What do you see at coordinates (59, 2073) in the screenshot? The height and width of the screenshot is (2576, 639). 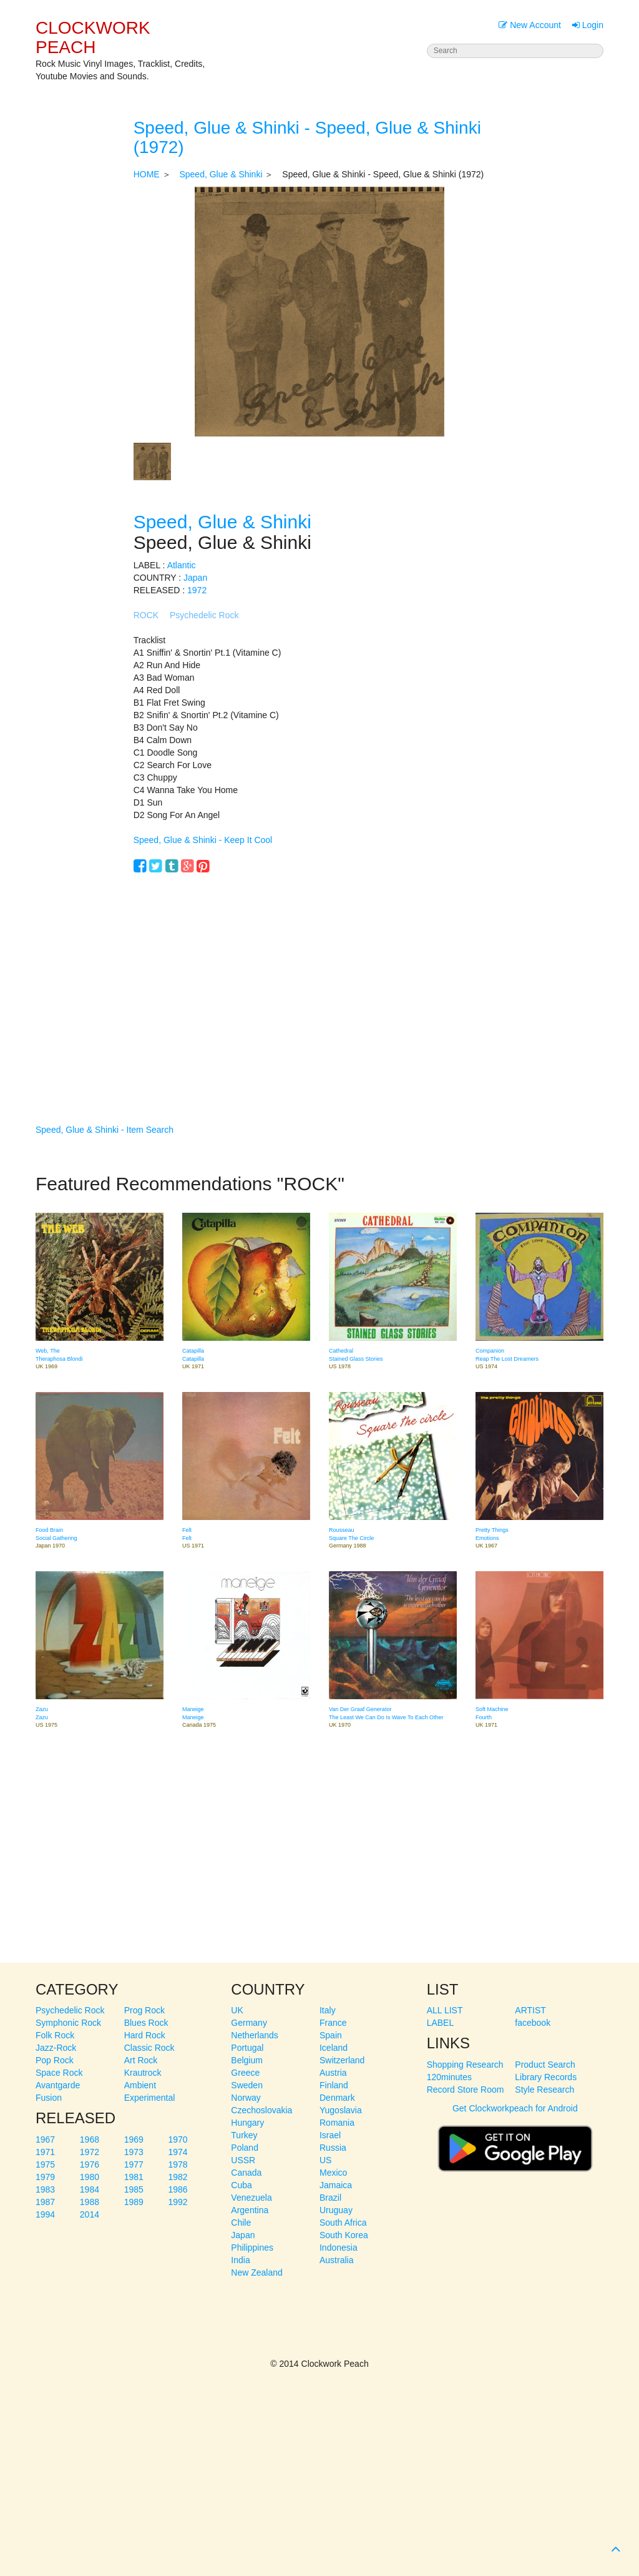 I see `Space Rock` at bounding box center [59, 2073].